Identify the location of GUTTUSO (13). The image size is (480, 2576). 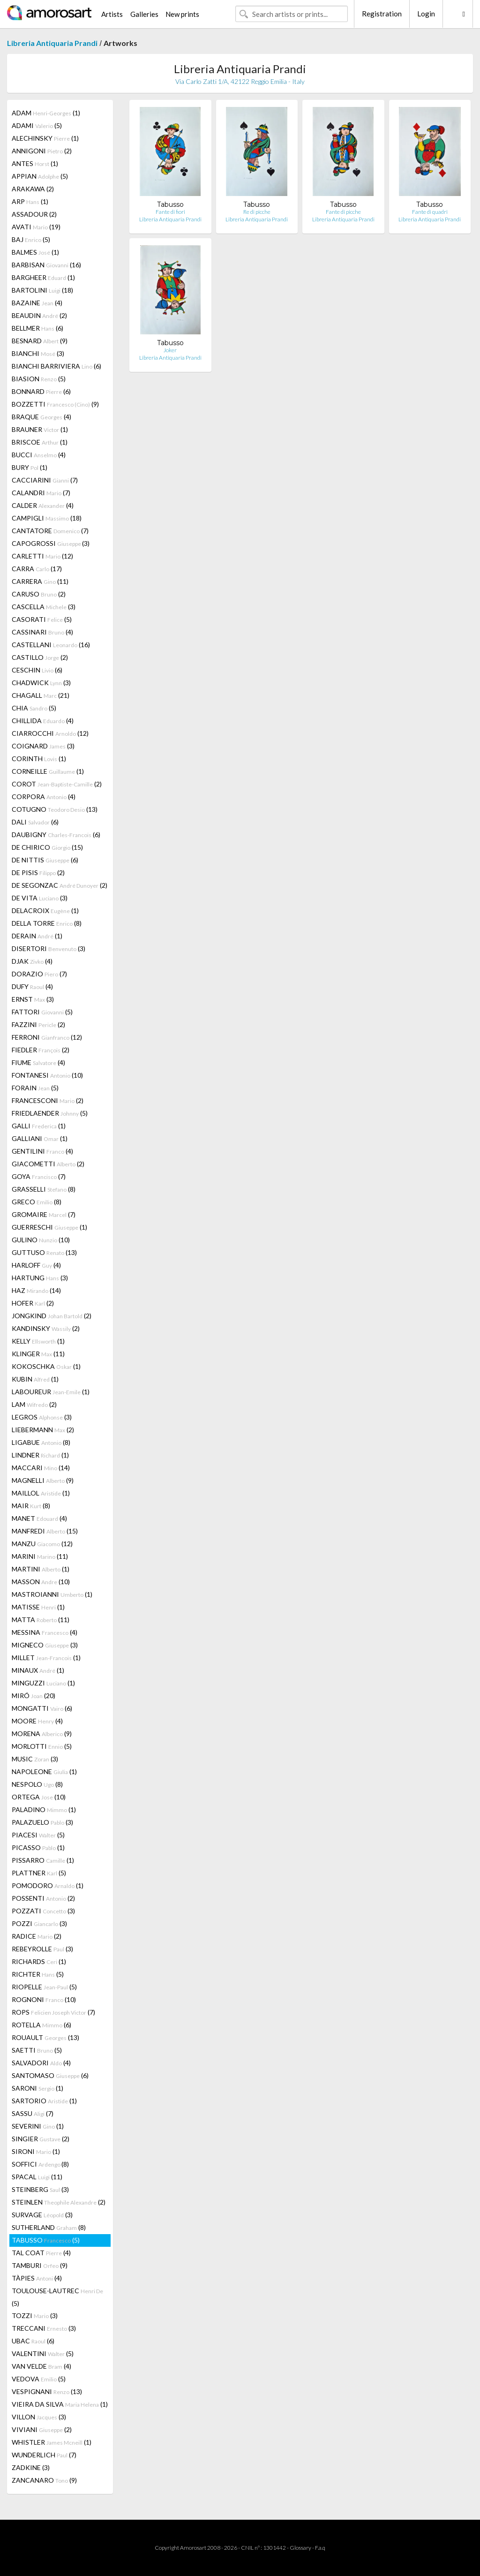
(44, 1252).